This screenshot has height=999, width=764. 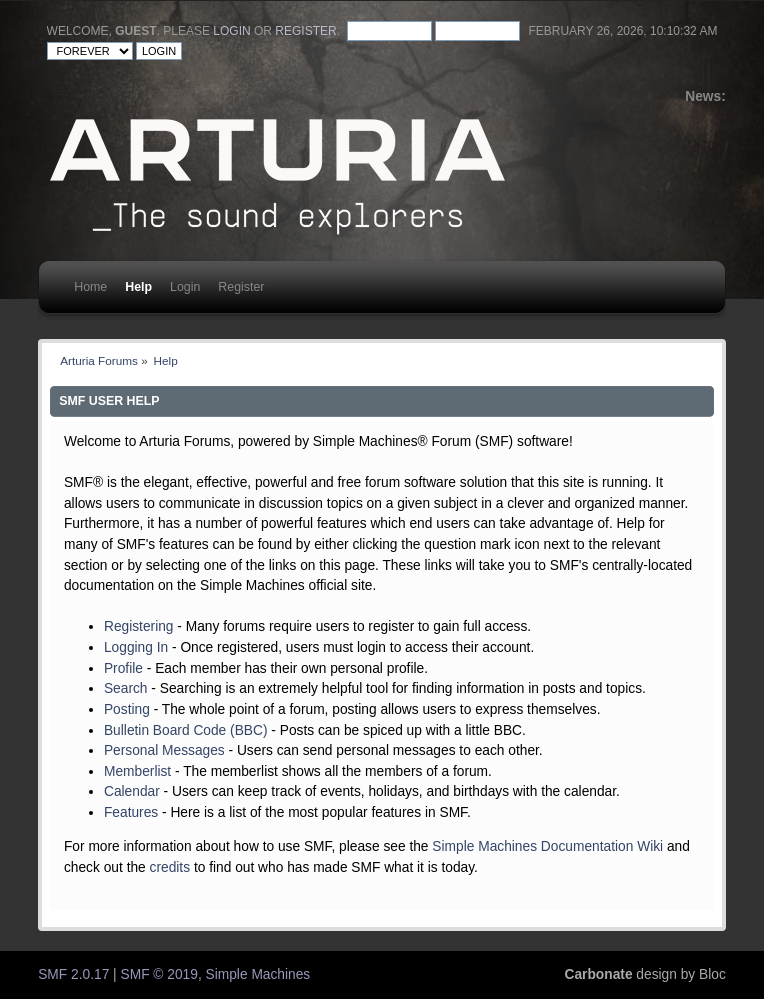 What do you see at coordinates (127, 709) in the screenshot?
I see `Posting` at bounding box center [127, 709].